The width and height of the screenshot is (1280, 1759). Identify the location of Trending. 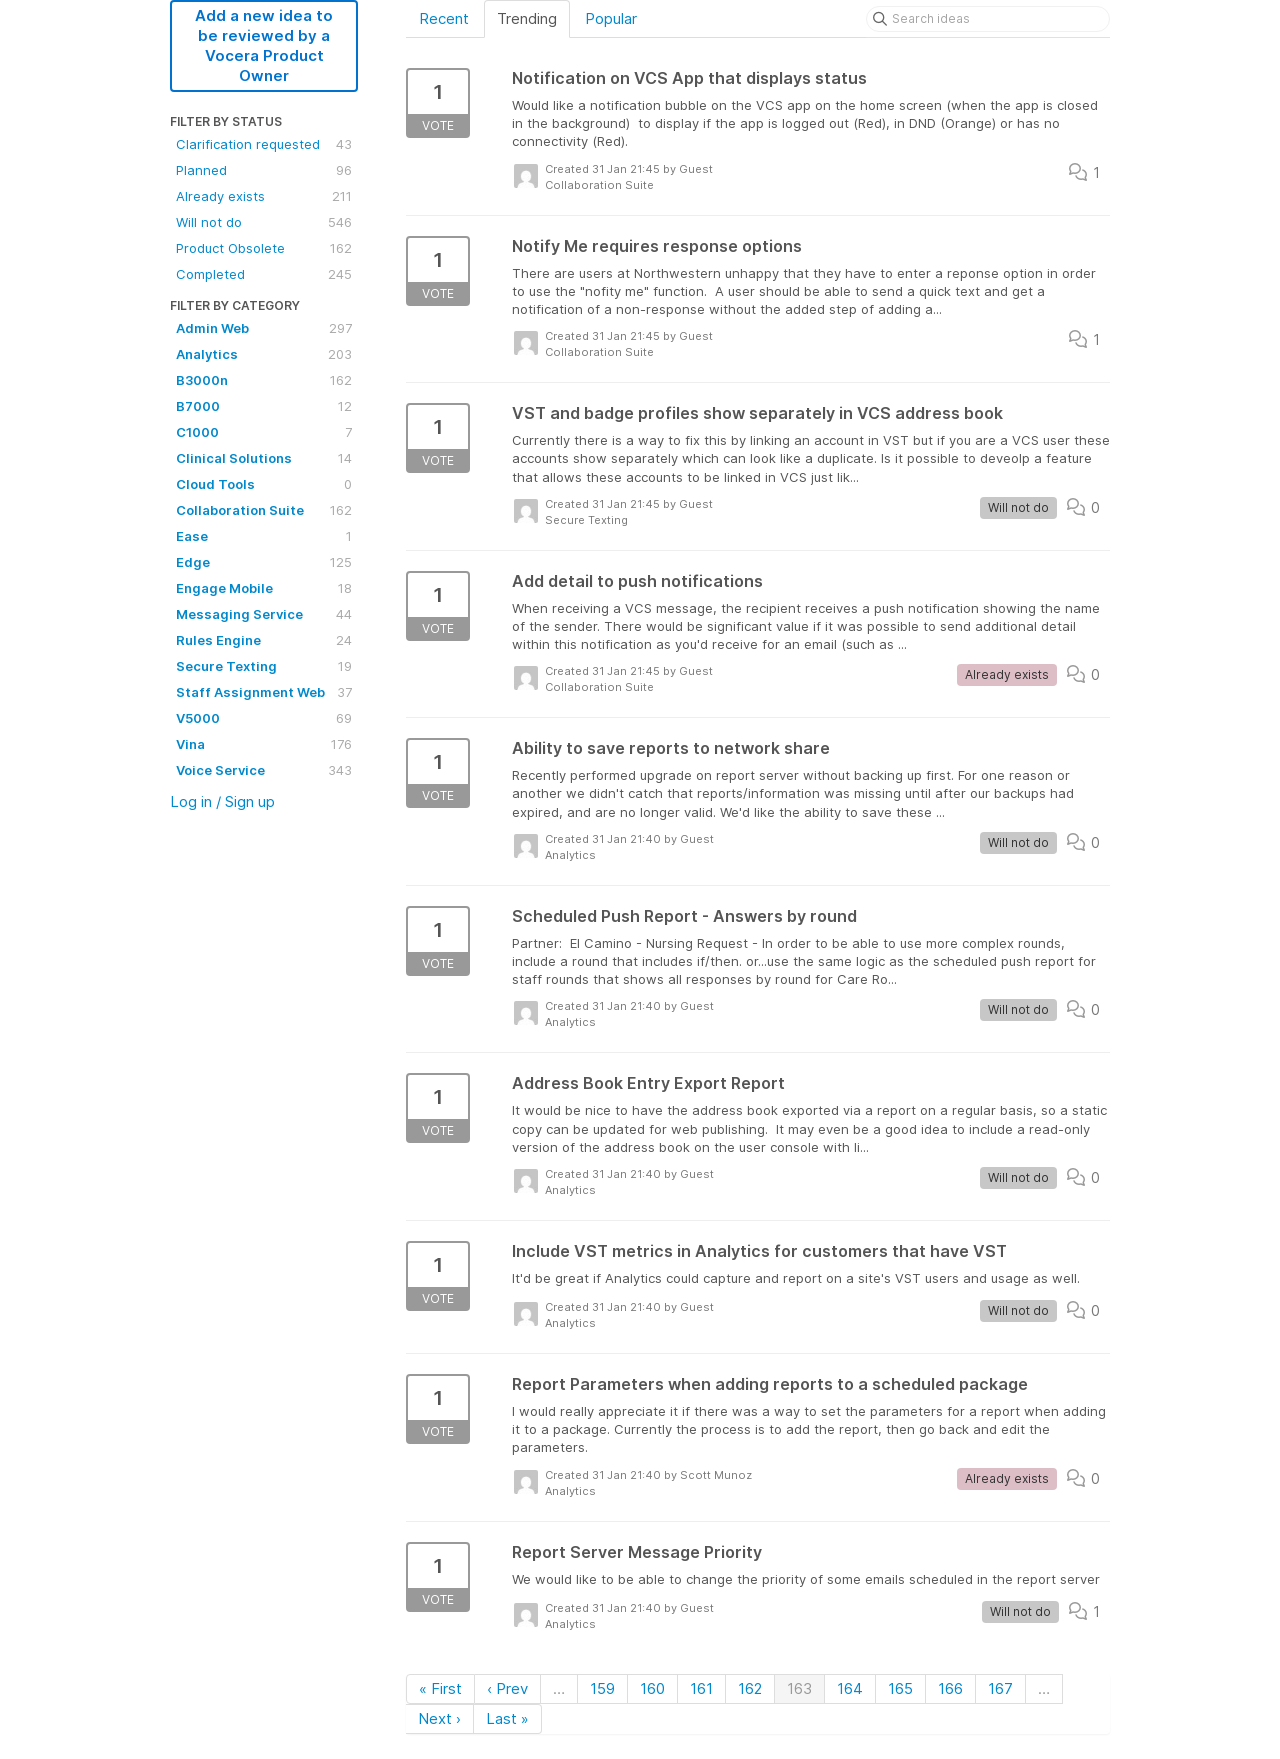
(527, 18).